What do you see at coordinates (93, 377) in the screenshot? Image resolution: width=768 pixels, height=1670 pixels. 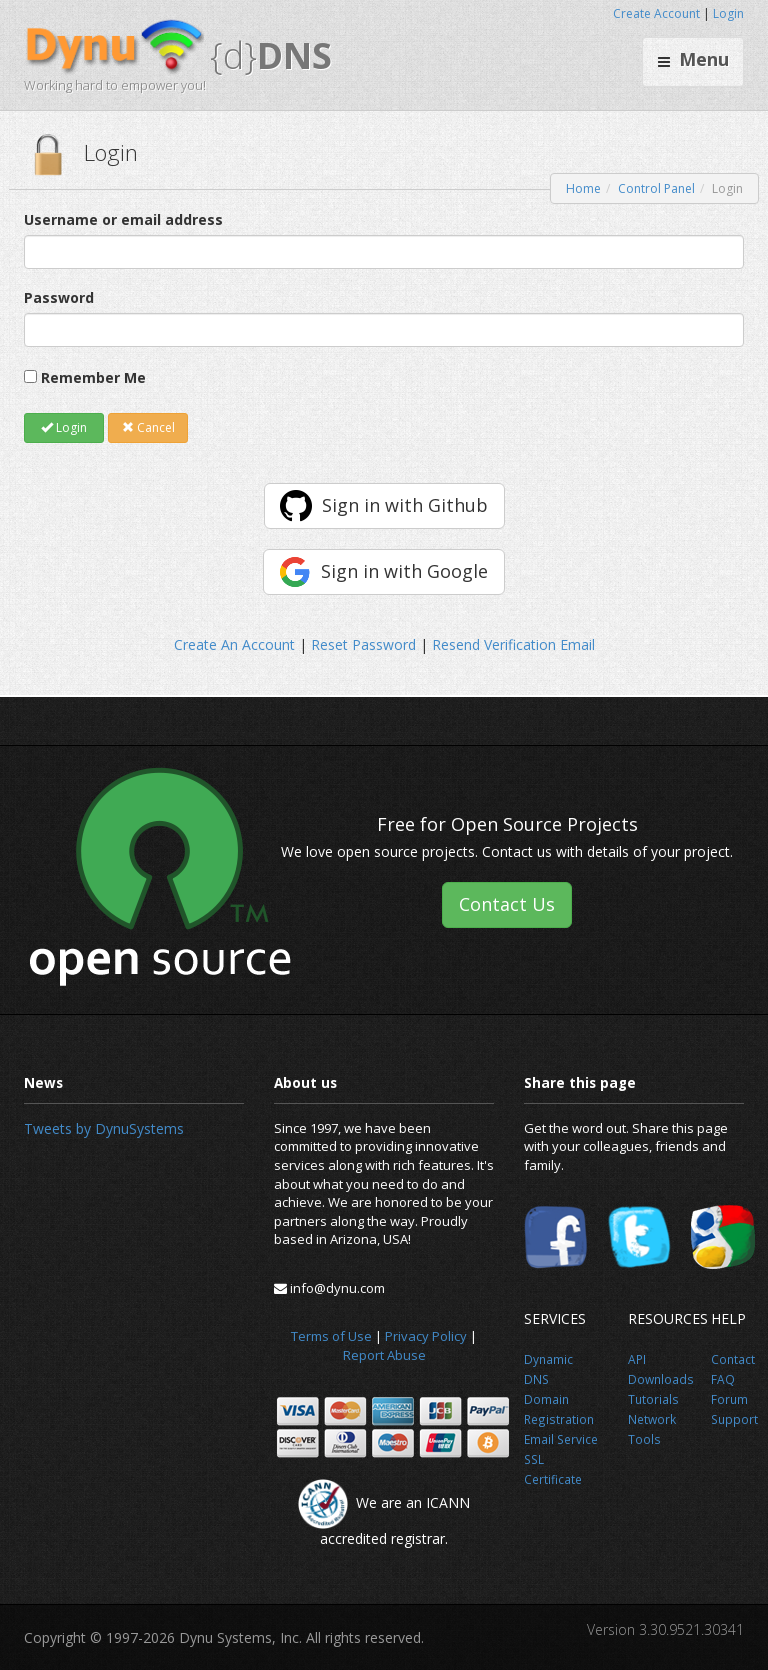 I see `Remember Me` at bounding box center [93, 377].